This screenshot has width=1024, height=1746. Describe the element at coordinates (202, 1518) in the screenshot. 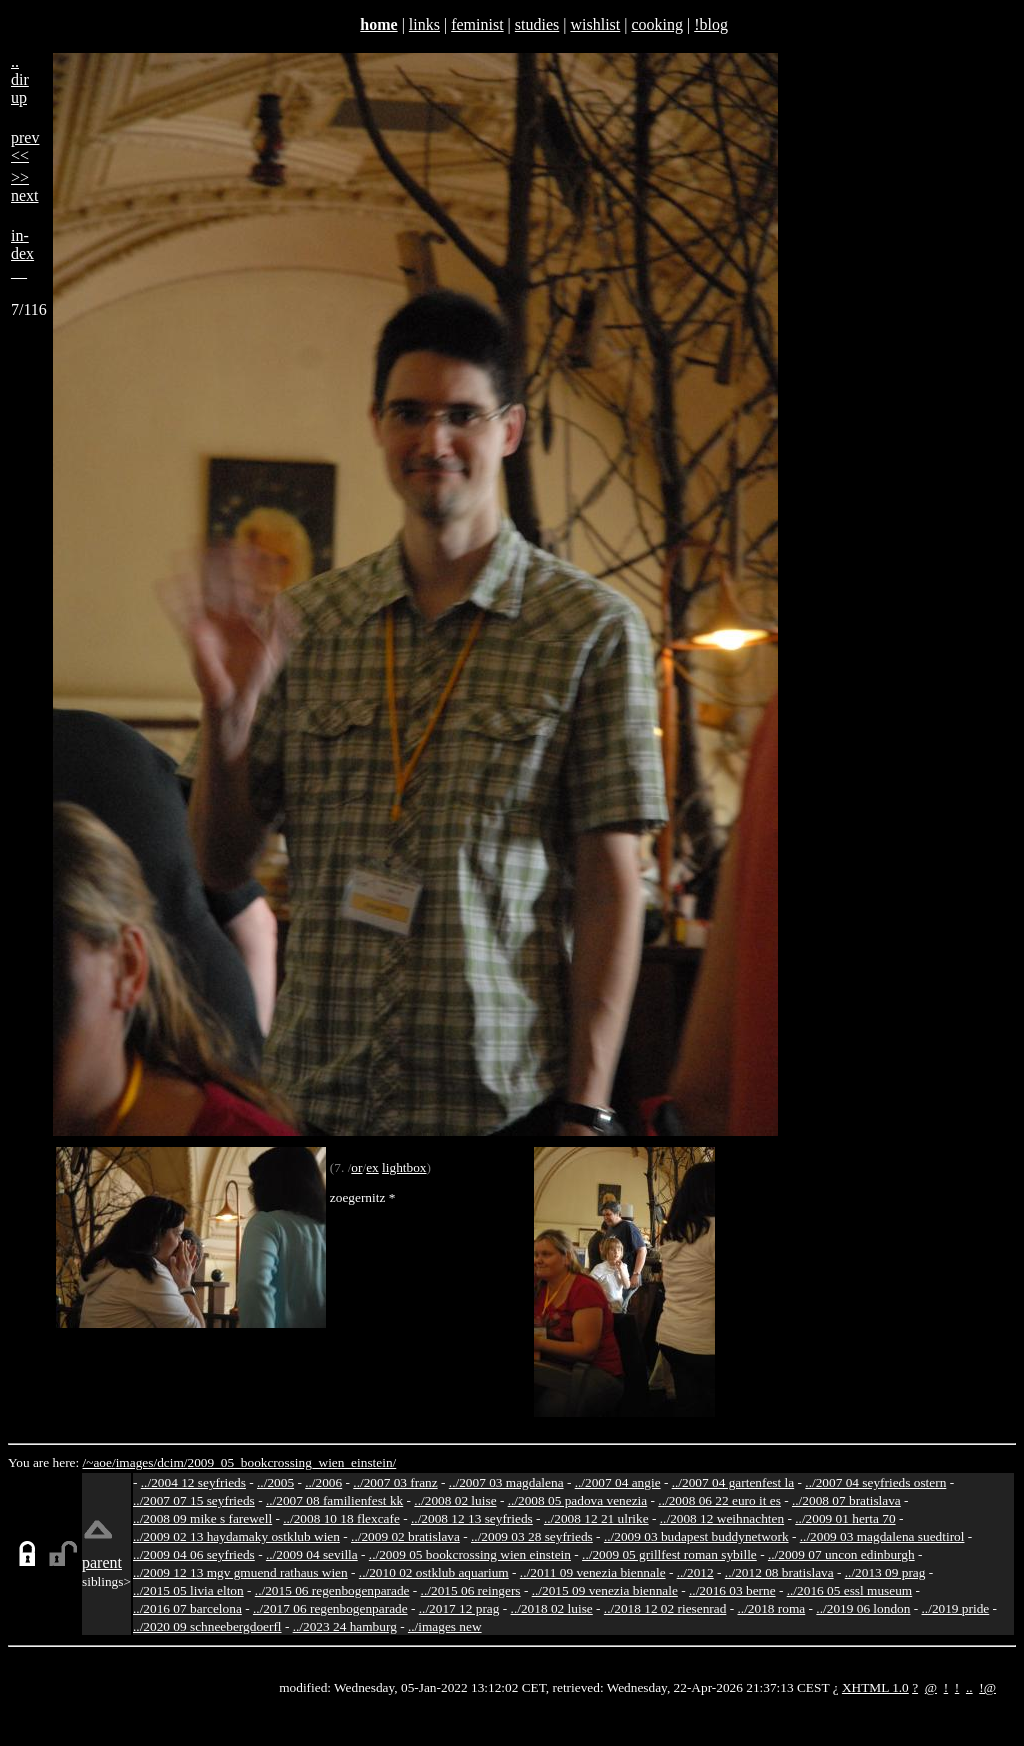

I see `../2008 09 mike s farewell` at that location.